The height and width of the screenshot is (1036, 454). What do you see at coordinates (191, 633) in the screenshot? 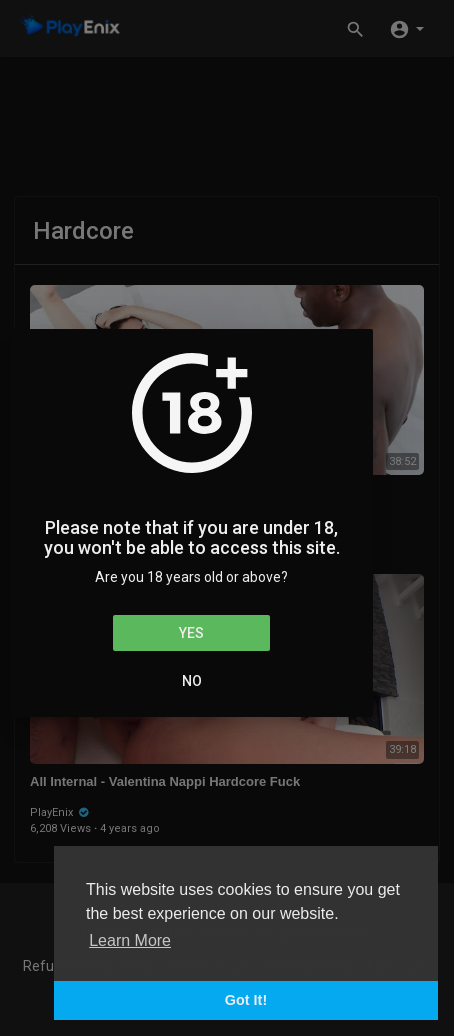
I see `Yes` at bounding box center [191, 633].